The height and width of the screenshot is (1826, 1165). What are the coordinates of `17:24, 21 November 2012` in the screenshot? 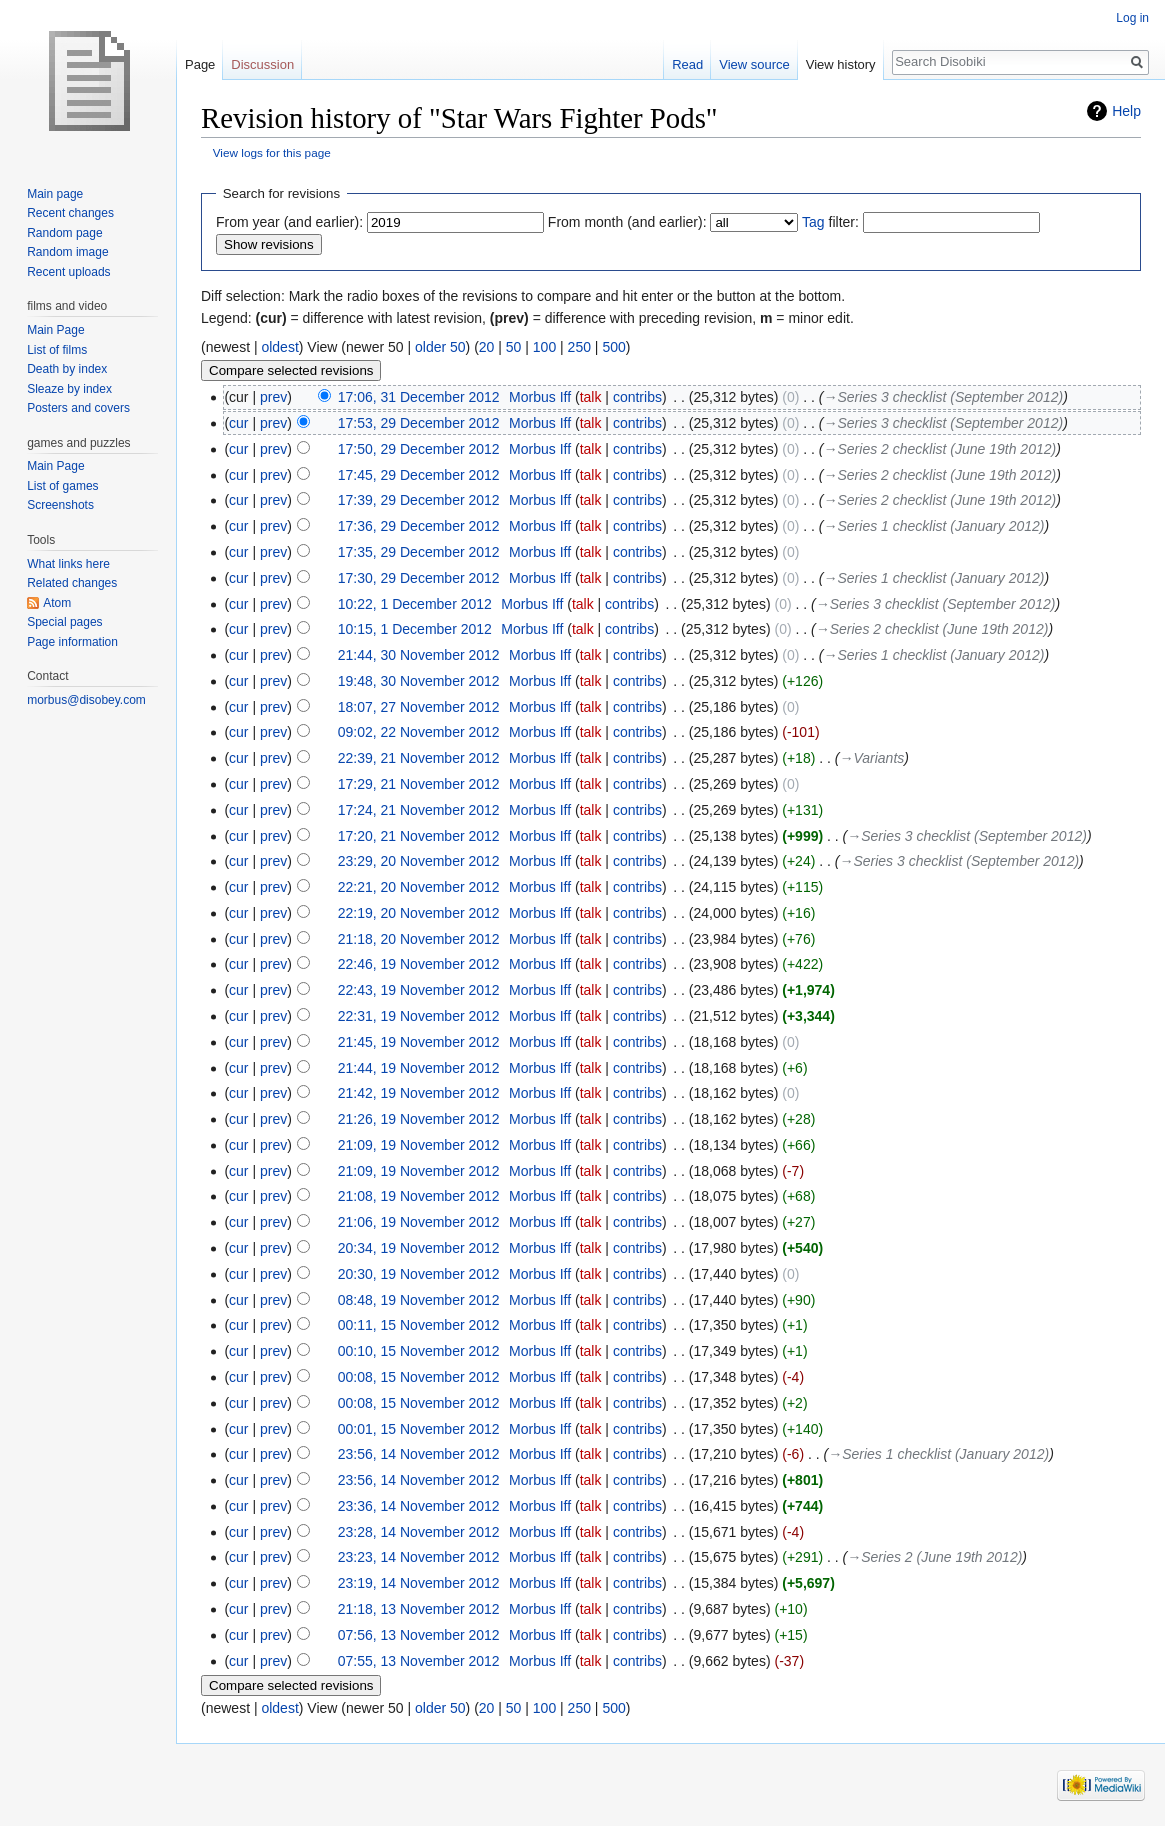 It's located at (419, 810).